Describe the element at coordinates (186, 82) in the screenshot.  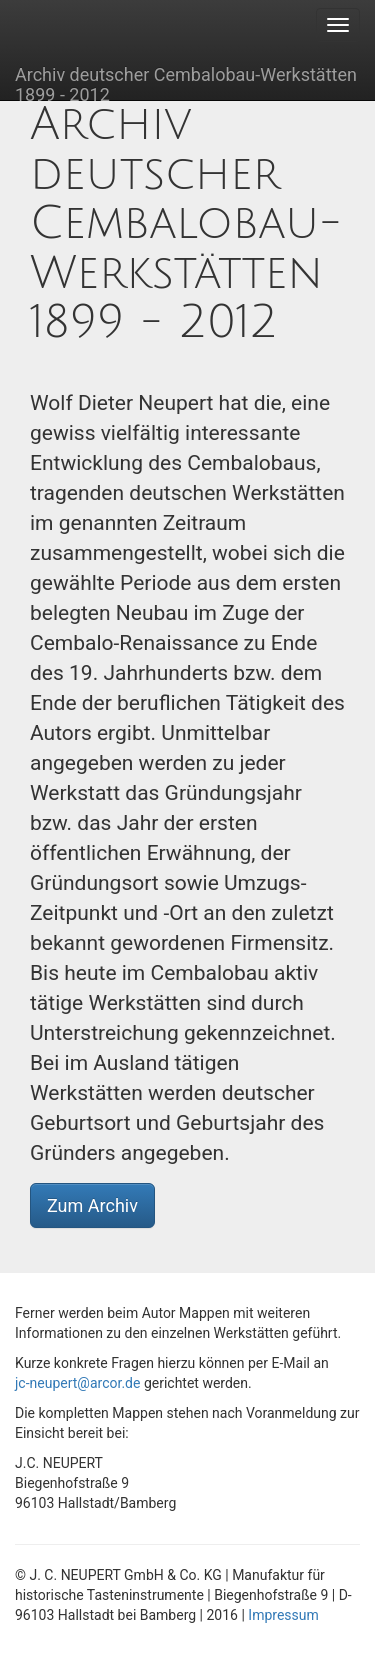
I see `Archiv deutscher Cembalobau-Werkstätten 1899 - 2012` at that location.